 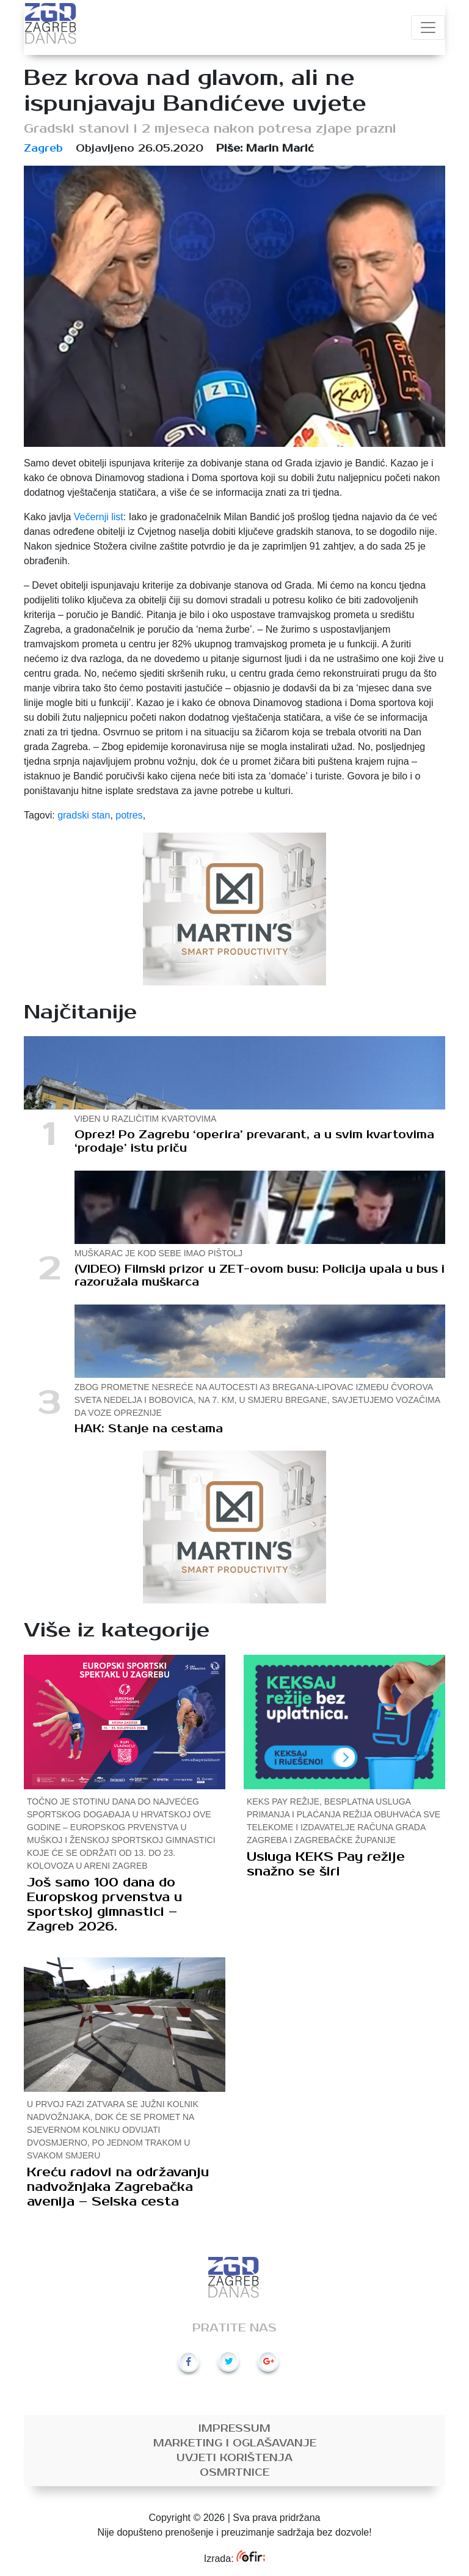 I want to click on potres, so click(x=128, y=815).